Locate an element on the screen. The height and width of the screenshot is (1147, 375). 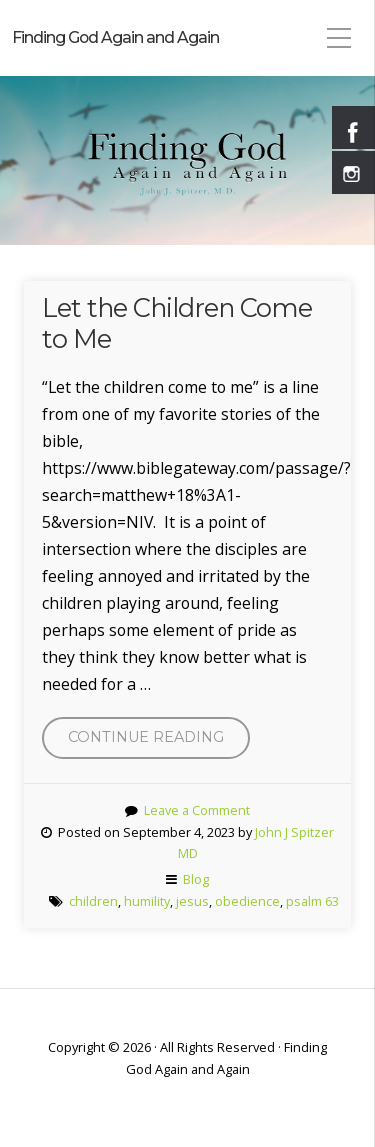
Continue reading is located at coordinates (159, 742).